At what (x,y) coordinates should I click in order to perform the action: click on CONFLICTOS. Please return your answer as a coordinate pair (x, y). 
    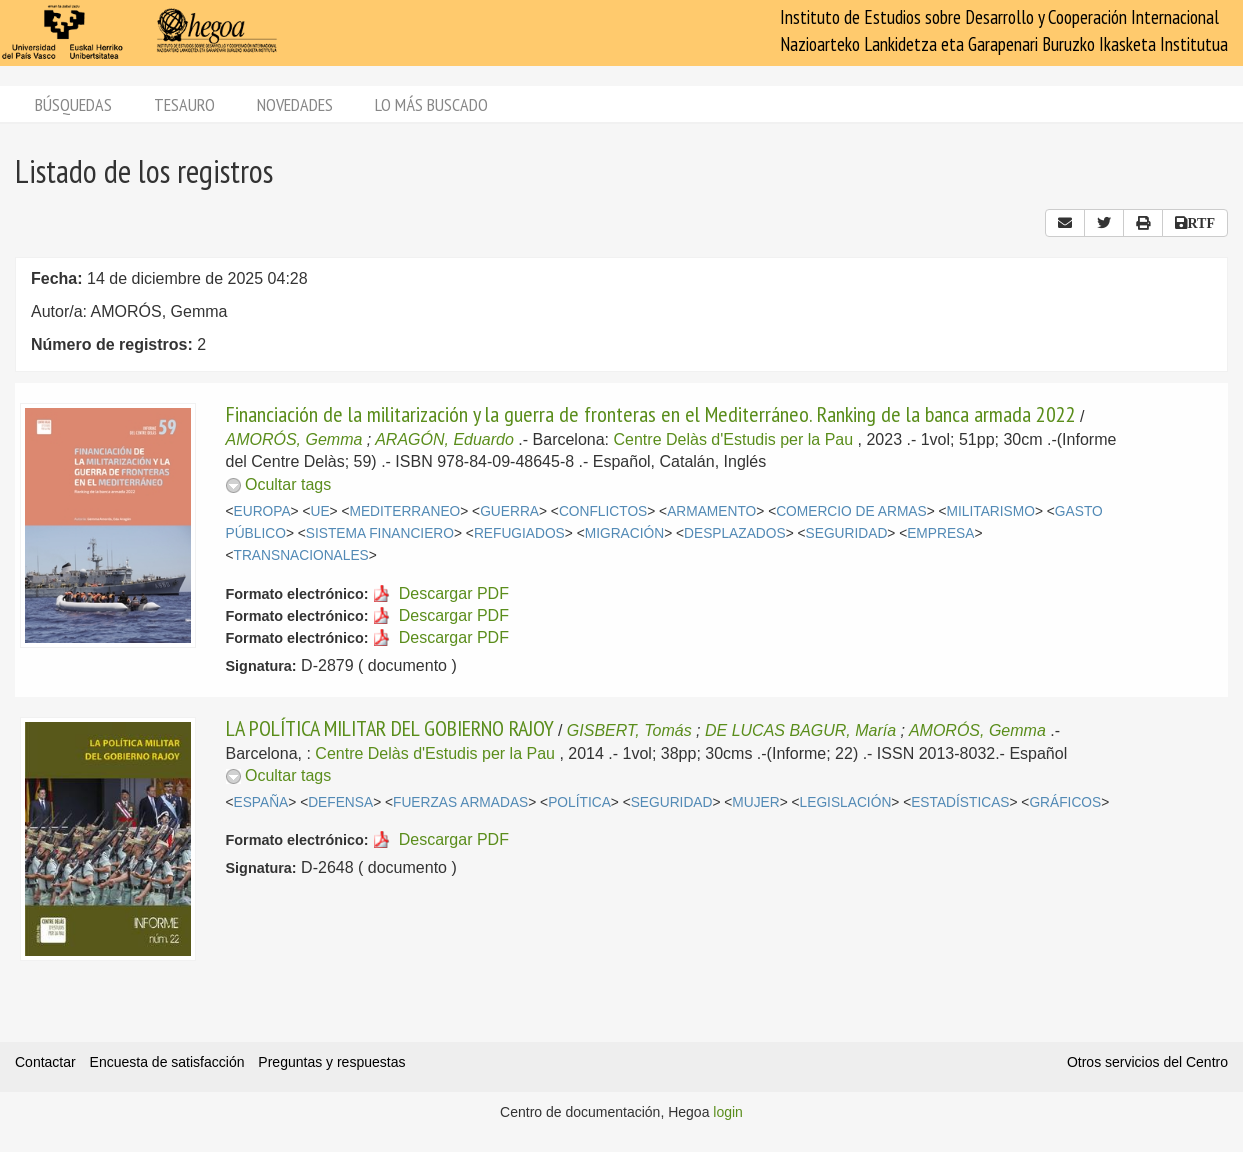
    Looking at the image, I should click on (603, 511).